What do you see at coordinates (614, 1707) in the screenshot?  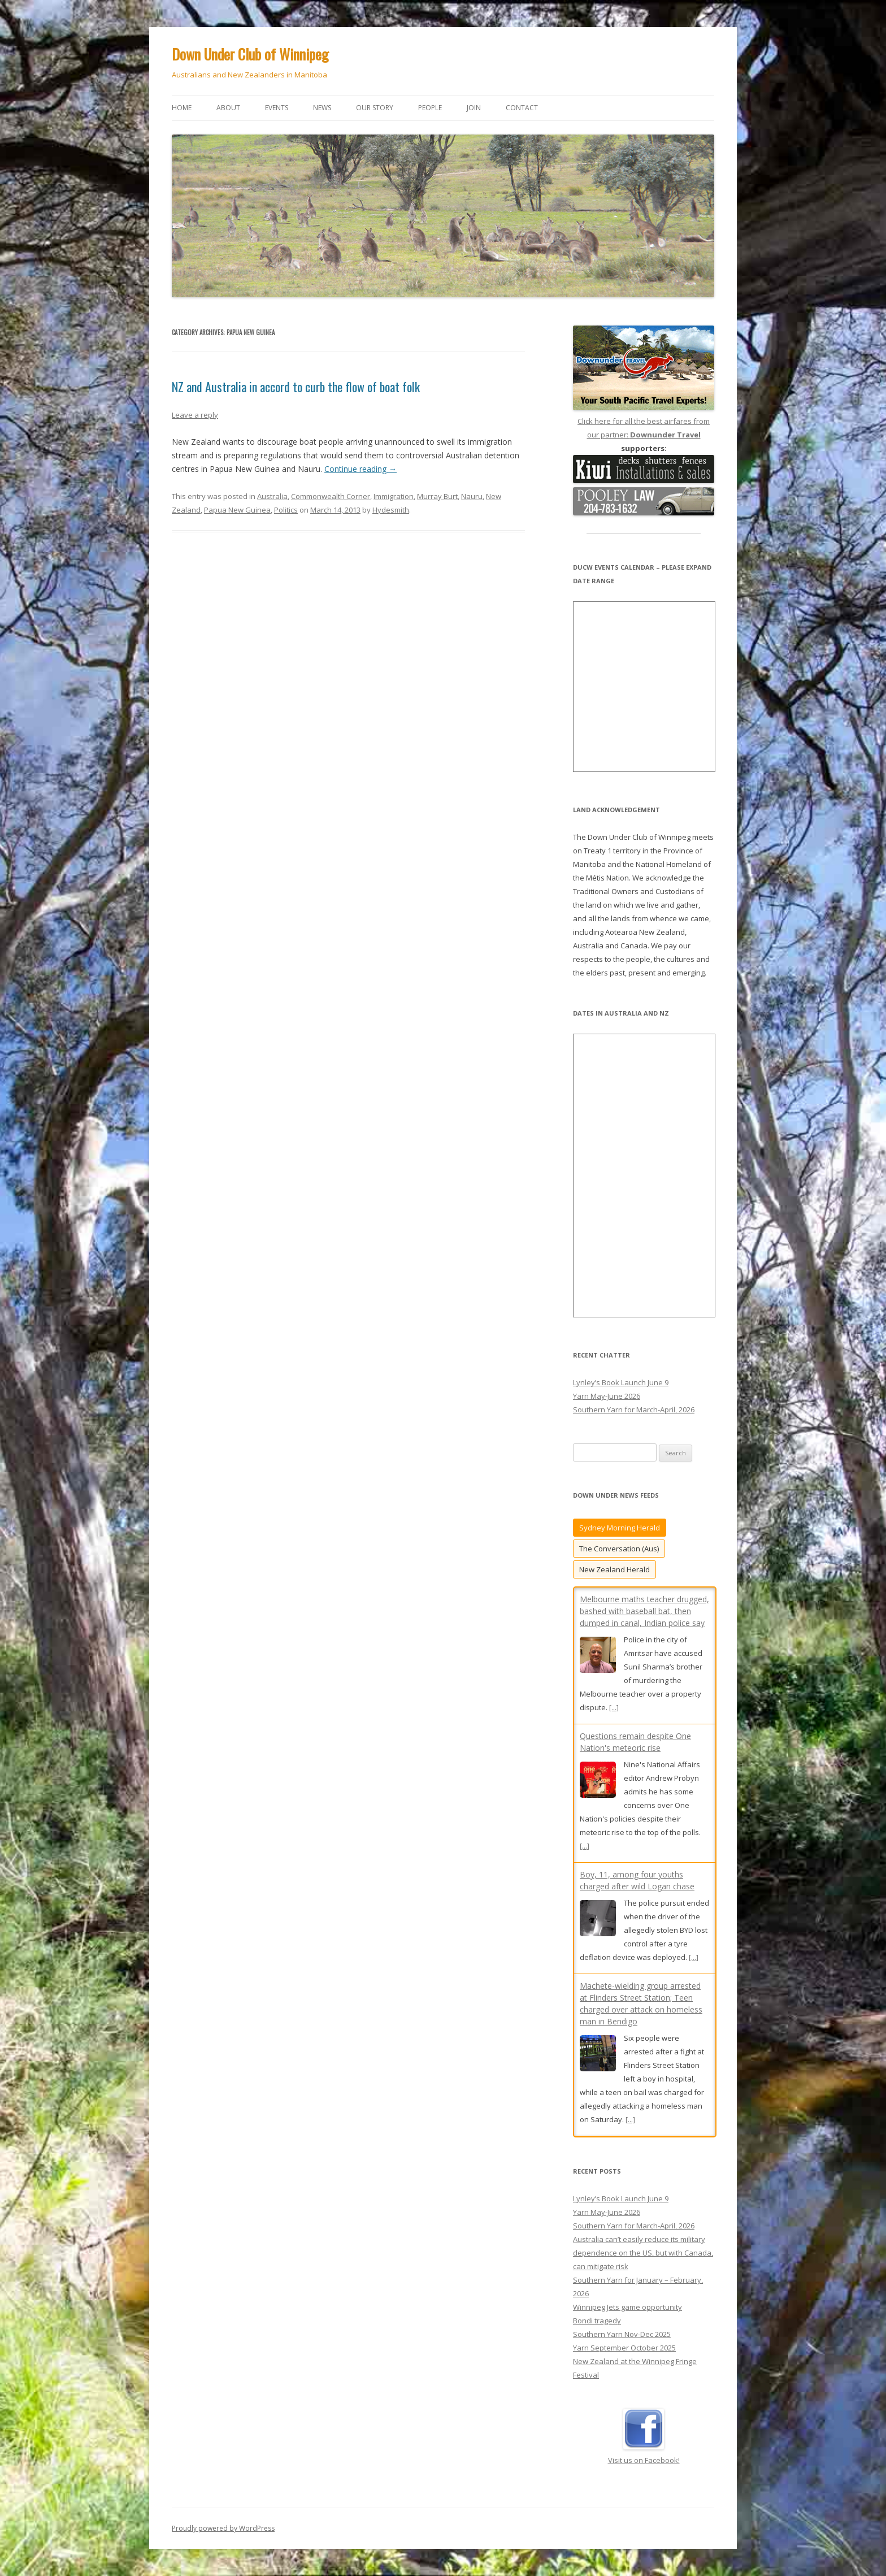 I see `[...]` at bounding box center [614, 1707].